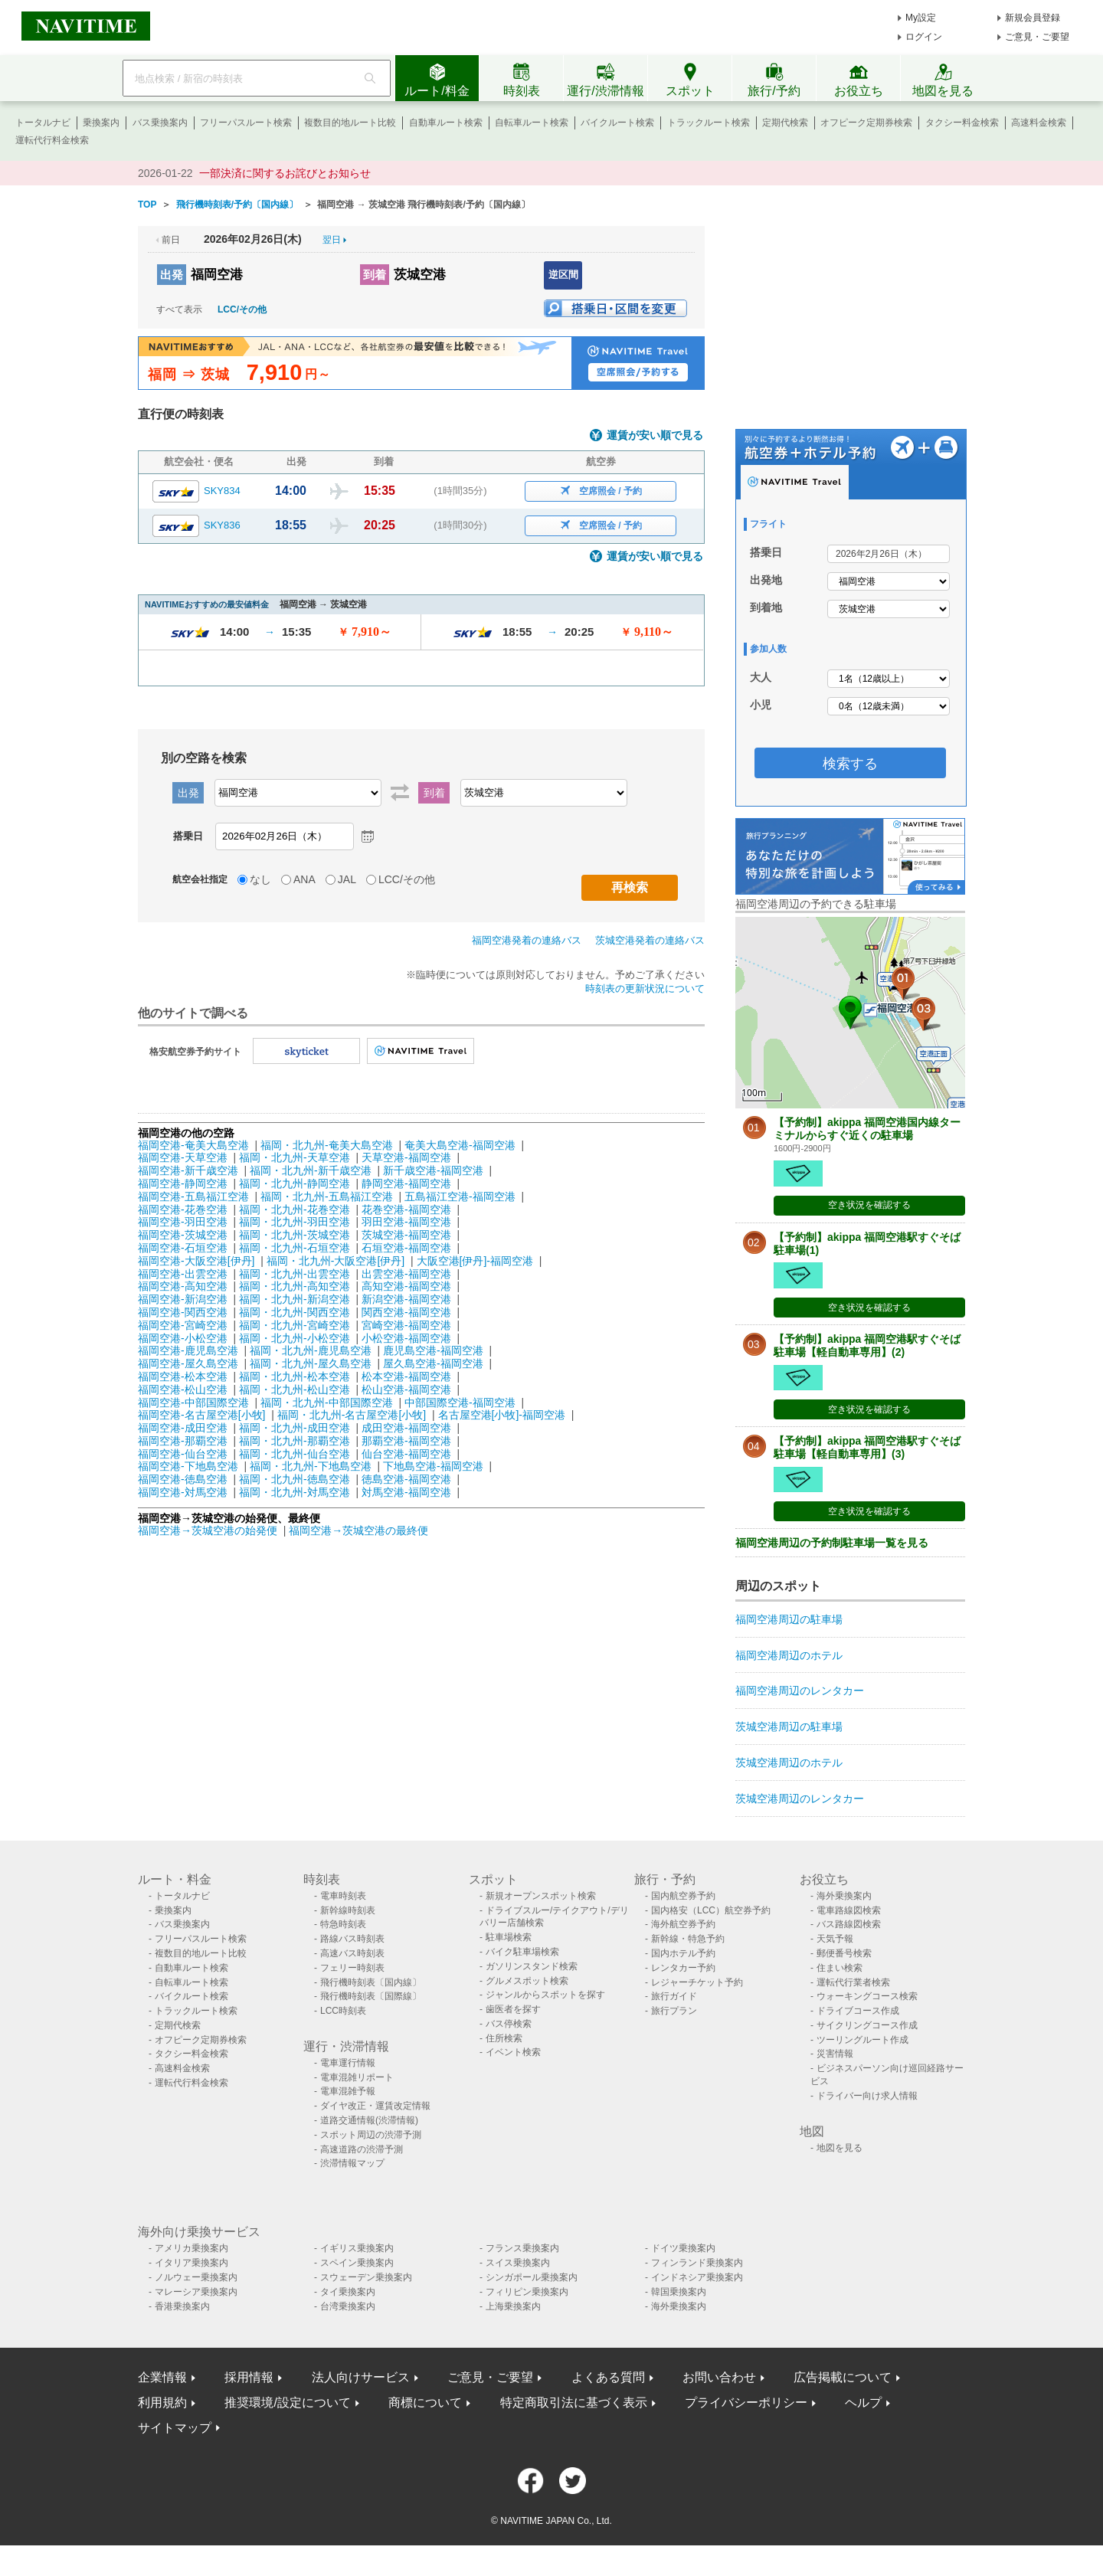 The image size is (1103, 2576). What do you see at coordinates (799, 1798) in the screenshot?
I see `茨城空港周辺のレンタカー` at bounding box center [799, 1798].